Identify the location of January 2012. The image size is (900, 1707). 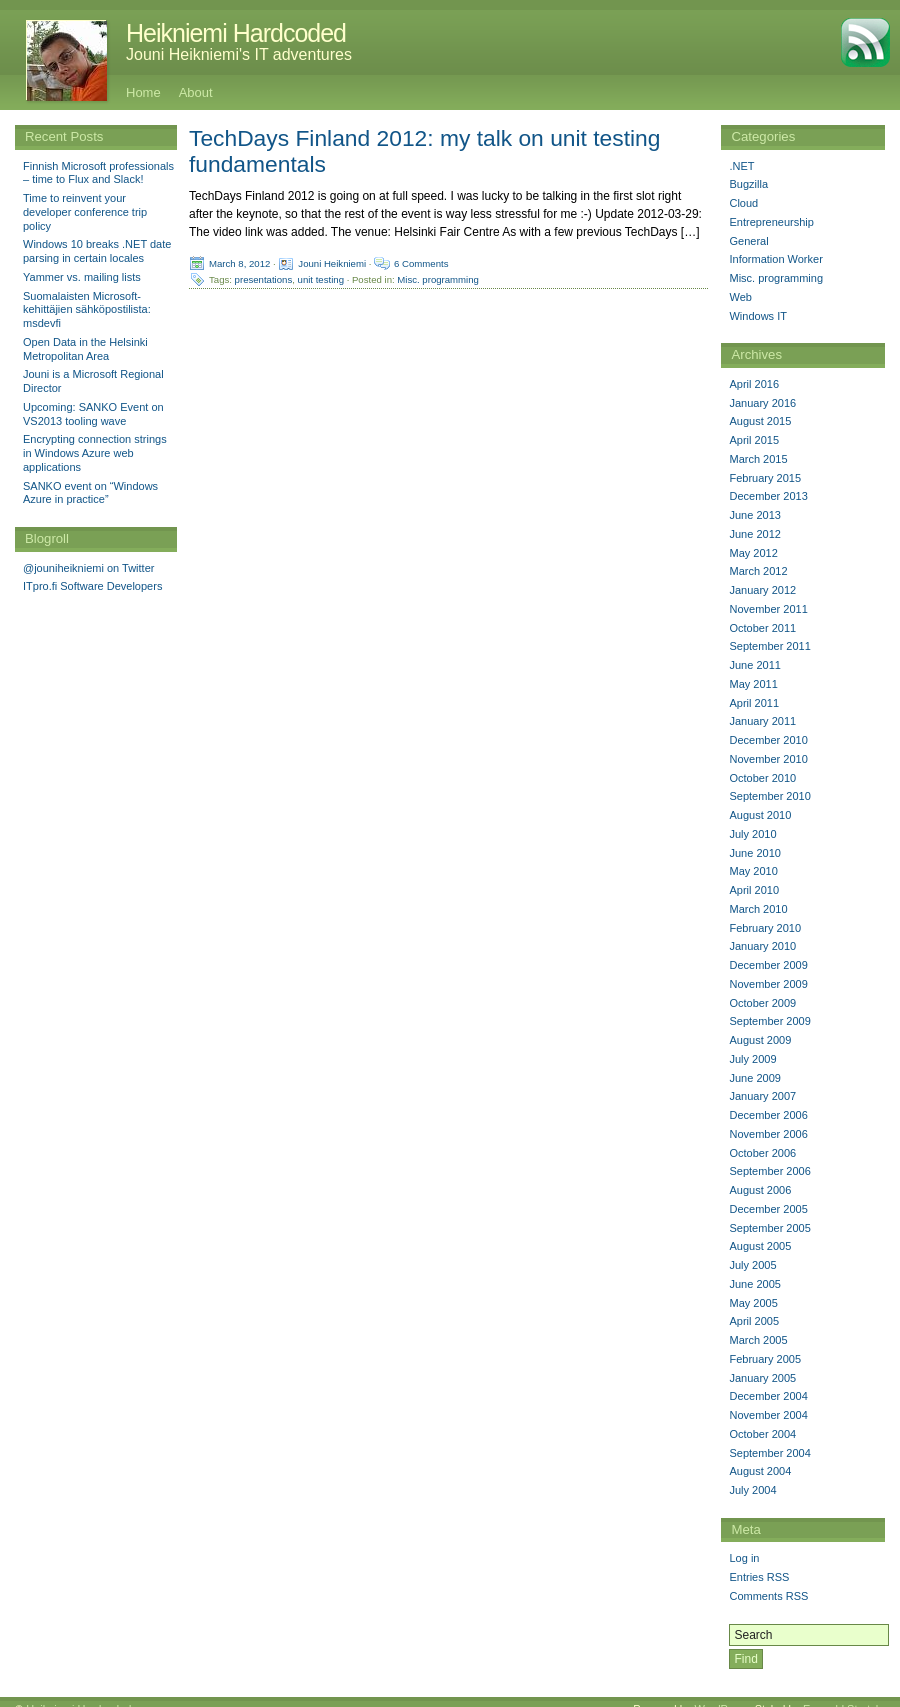
(762, 590).